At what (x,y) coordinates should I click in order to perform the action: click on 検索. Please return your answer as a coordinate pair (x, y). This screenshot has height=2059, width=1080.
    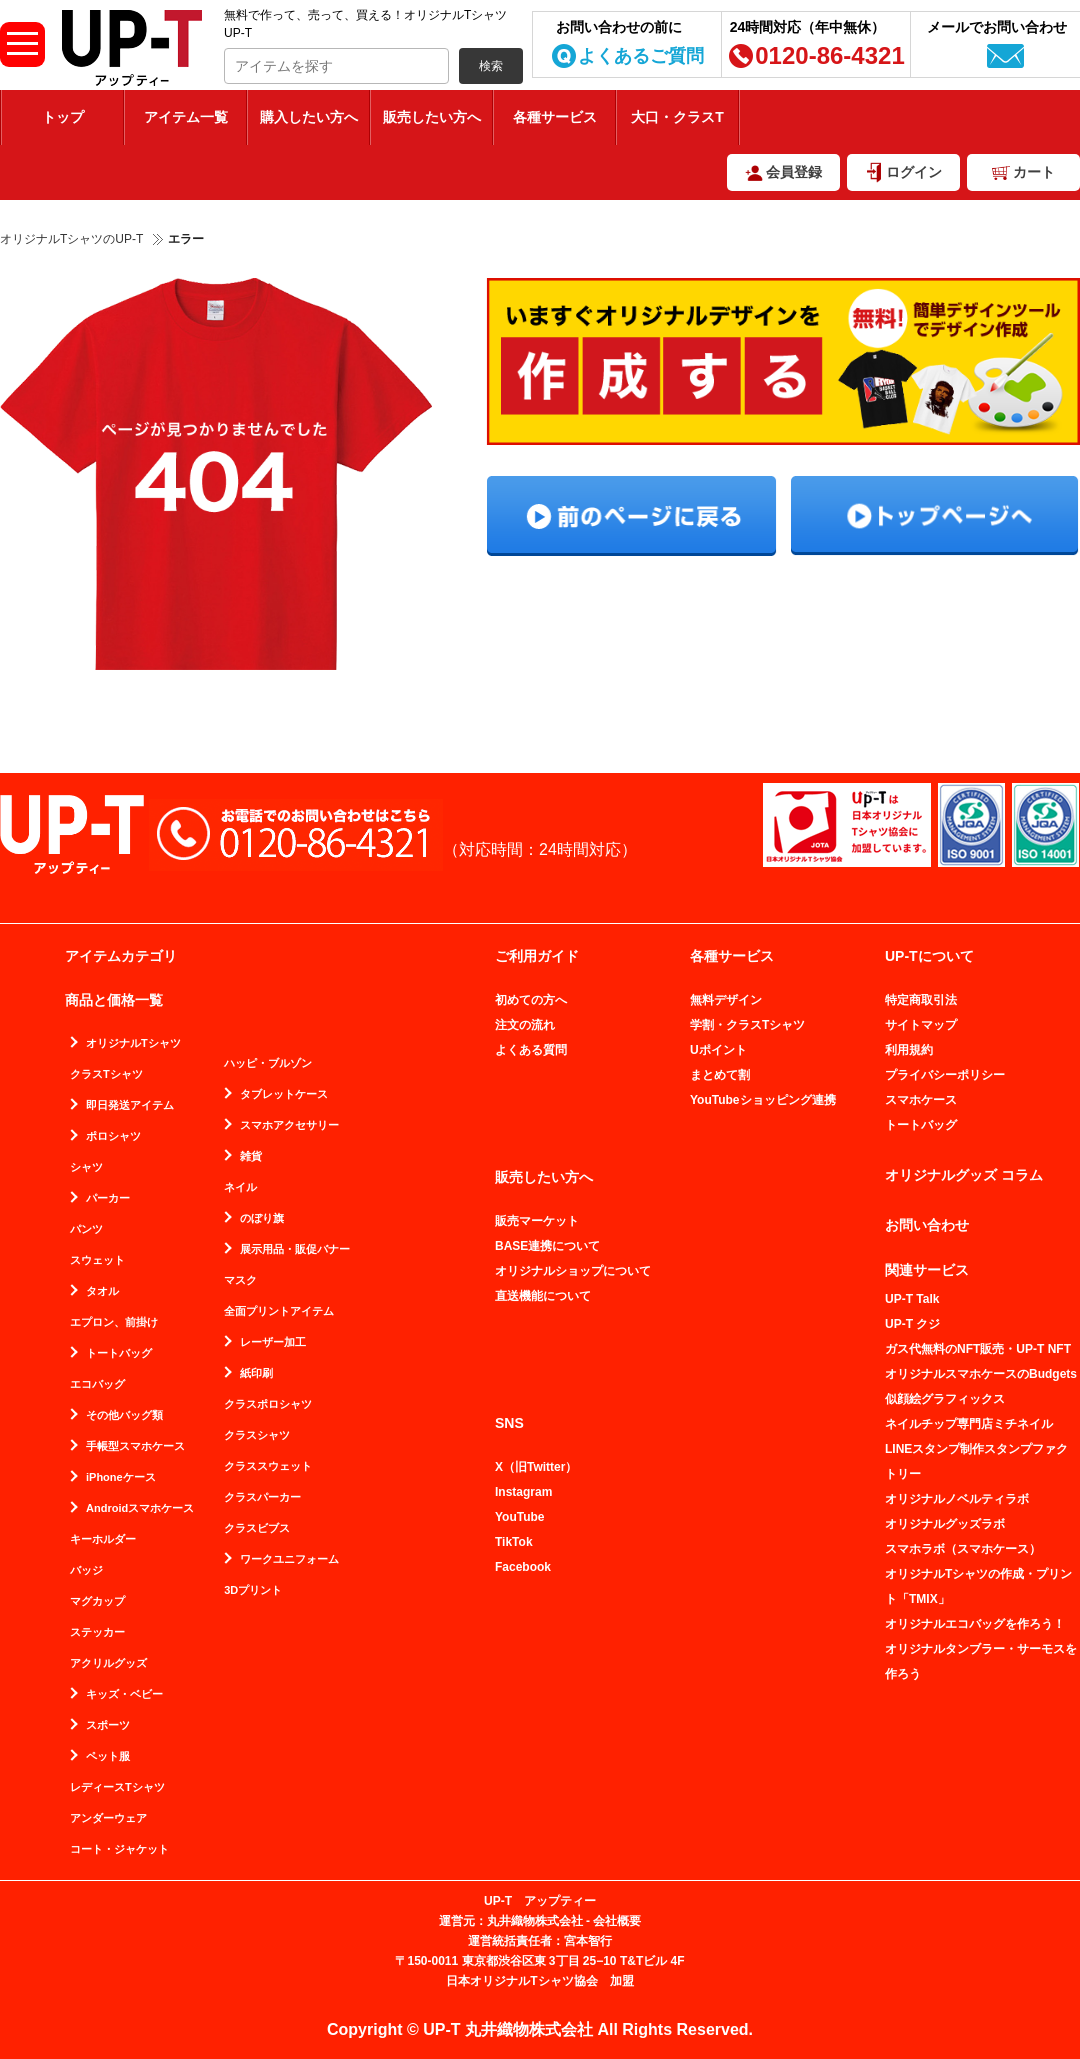
    Looking at the image, I should click on (491, 66).